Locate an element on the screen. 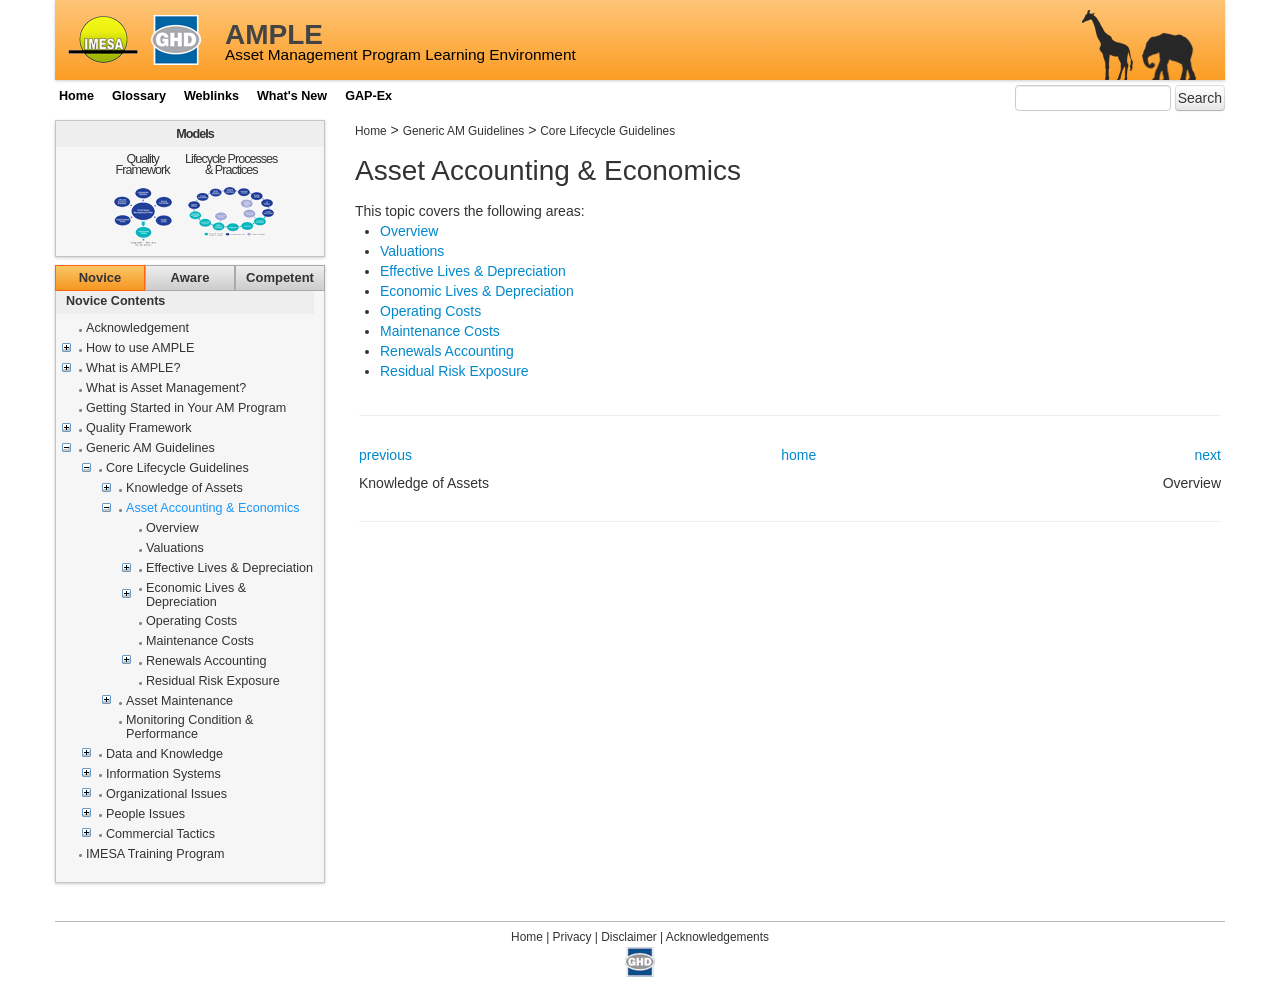 The width and height of the screenshot is (1280, 997). Lifecycle Processes & Practices is located at coordinates (231, 164).